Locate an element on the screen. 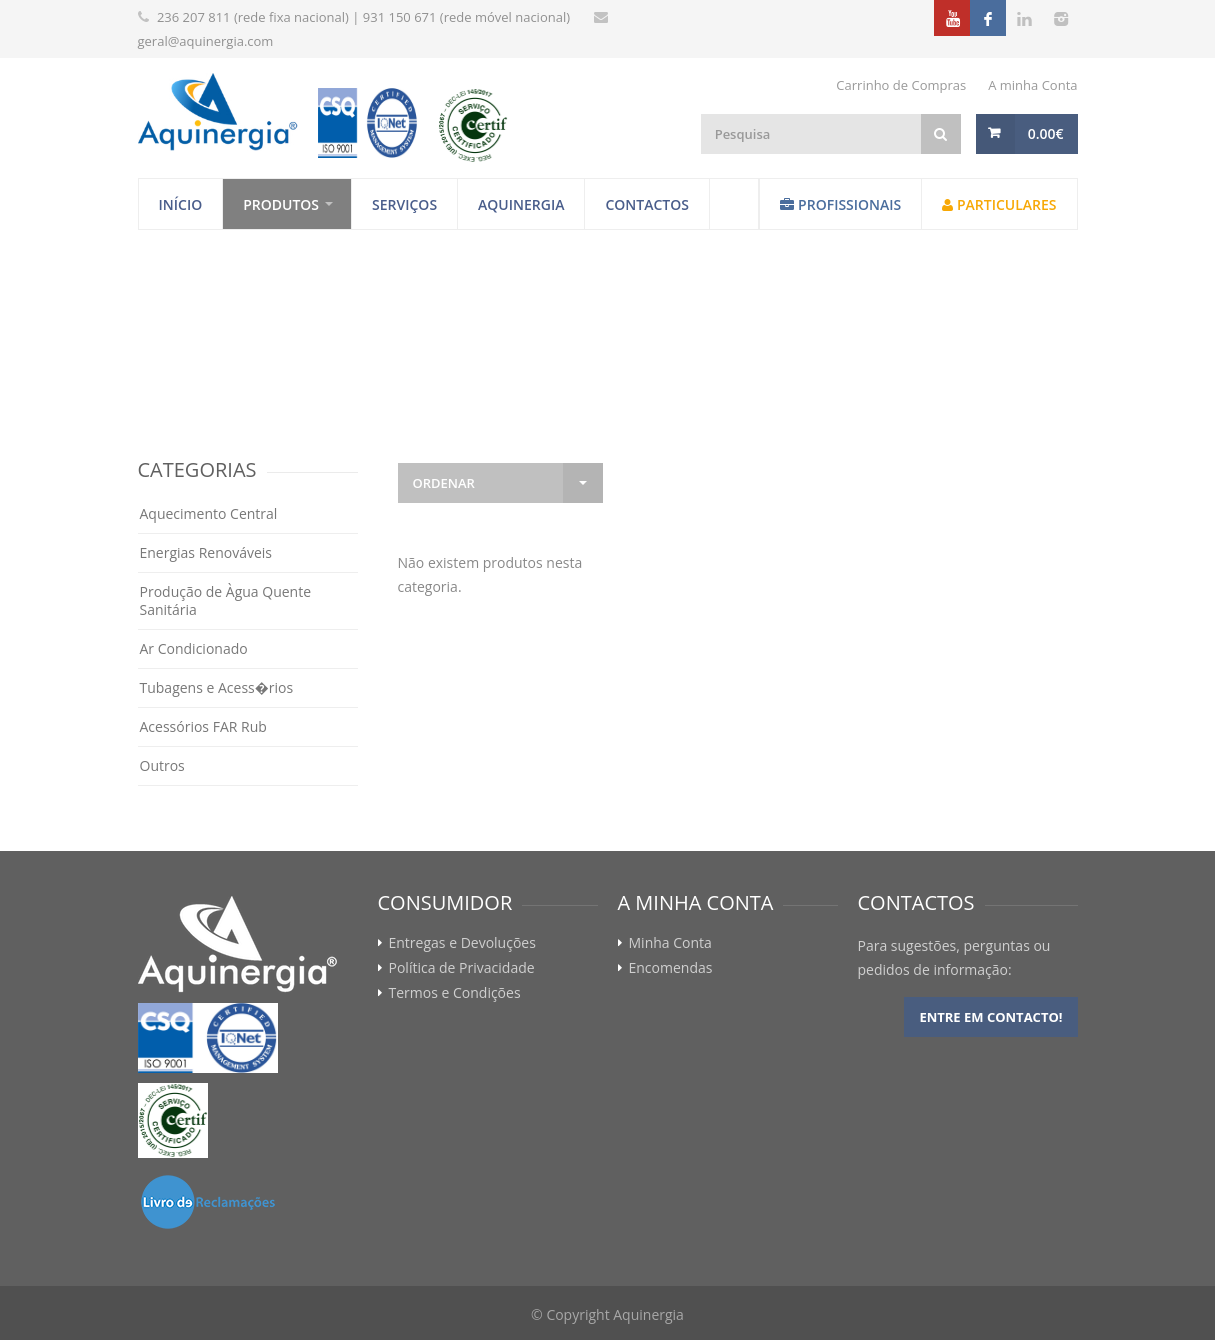 The image size is (1215, 1340). Serviços is located at coordinates (404, 204).